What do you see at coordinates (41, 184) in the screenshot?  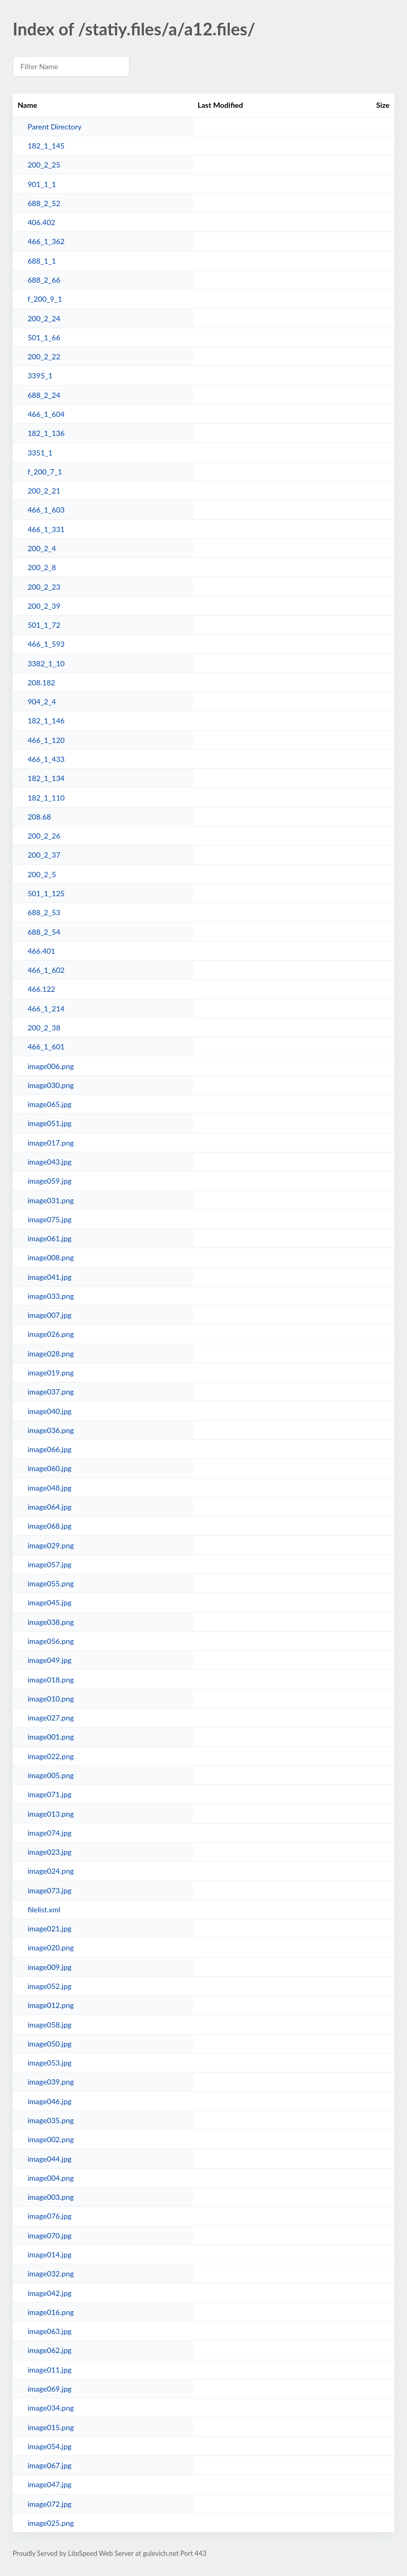 I see `901_1_1` at bounding box center [41, 184].